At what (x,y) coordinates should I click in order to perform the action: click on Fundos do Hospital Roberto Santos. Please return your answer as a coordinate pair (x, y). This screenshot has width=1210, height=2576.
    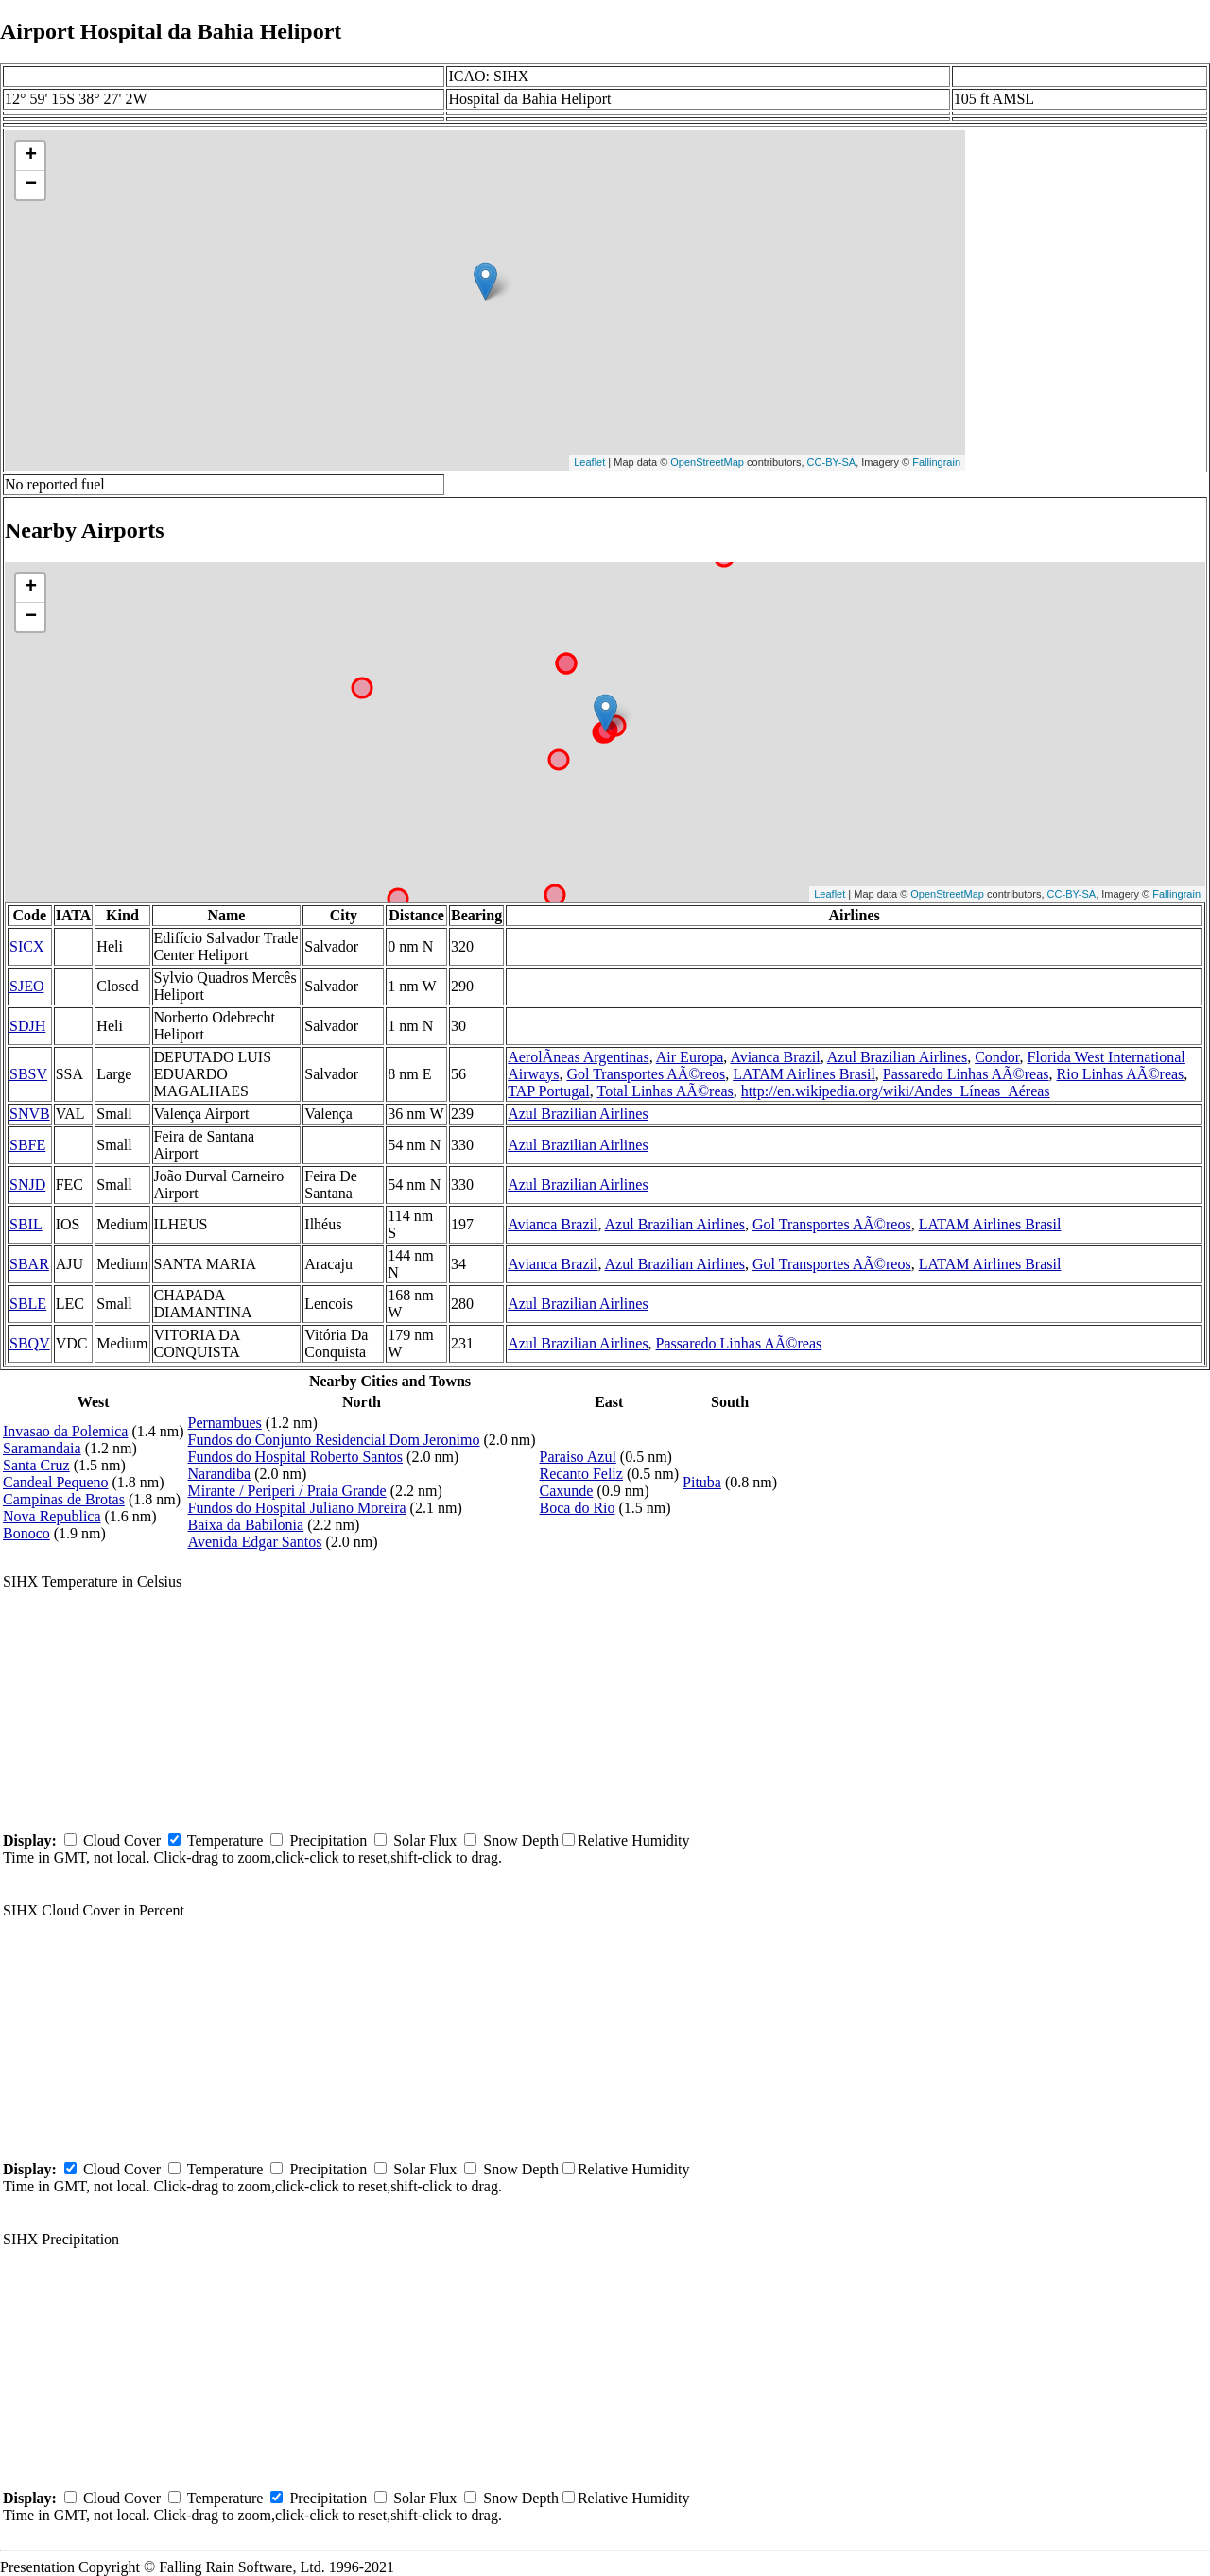
    Looking at the image, I should click on (296, 1457).